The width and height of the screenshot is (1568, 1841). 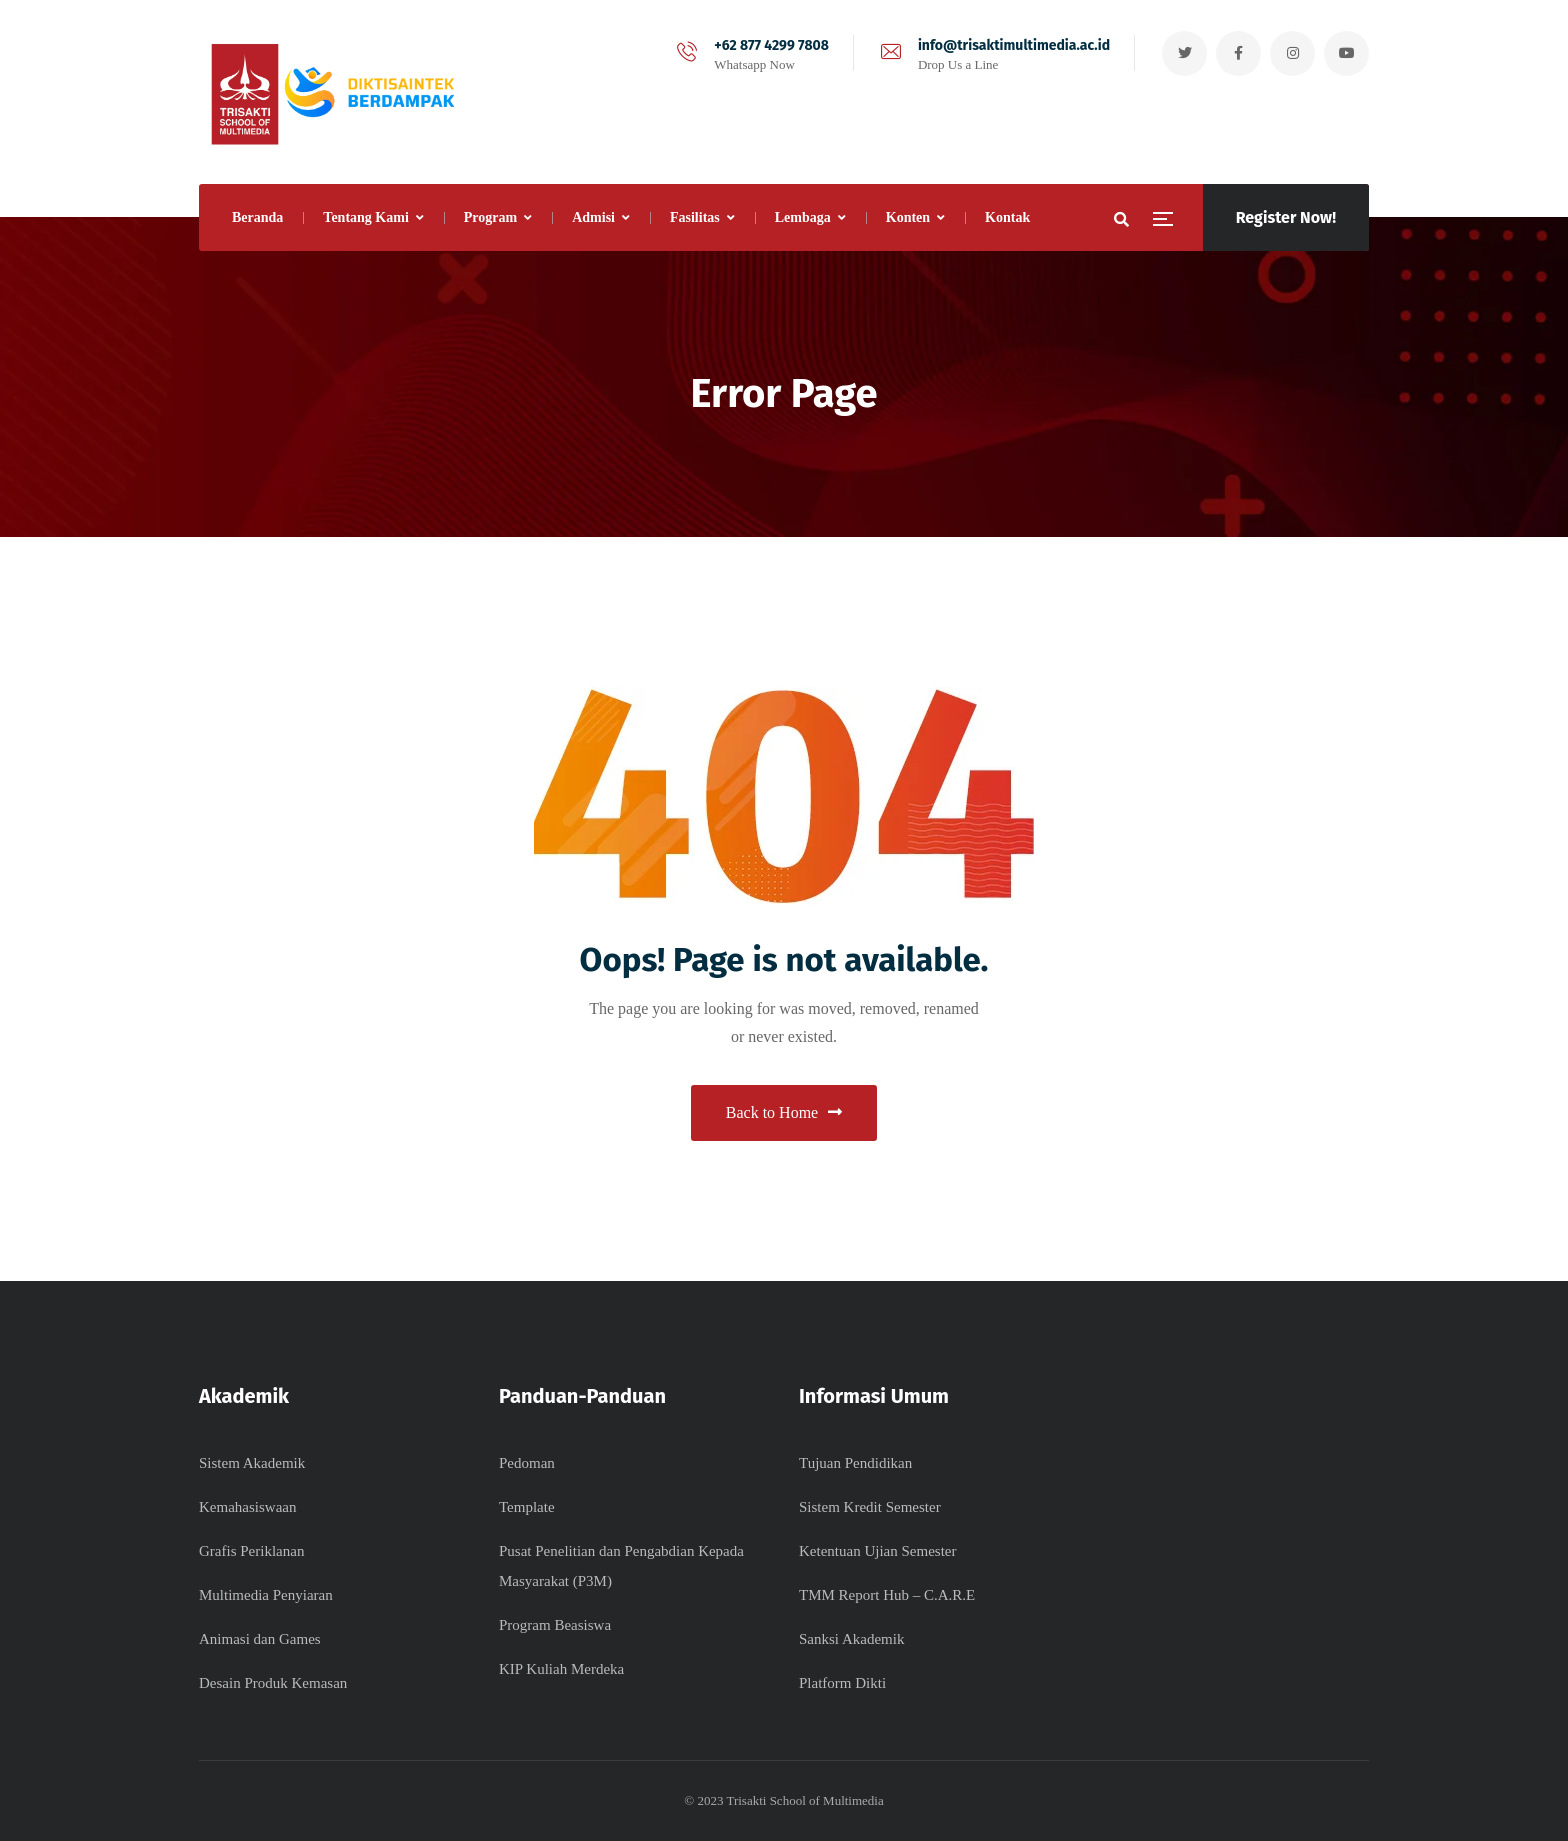 What do you see at coordinates (784, 1112) in the screenshot?
I see `Back to Home` at bounding box center [784, 1112].